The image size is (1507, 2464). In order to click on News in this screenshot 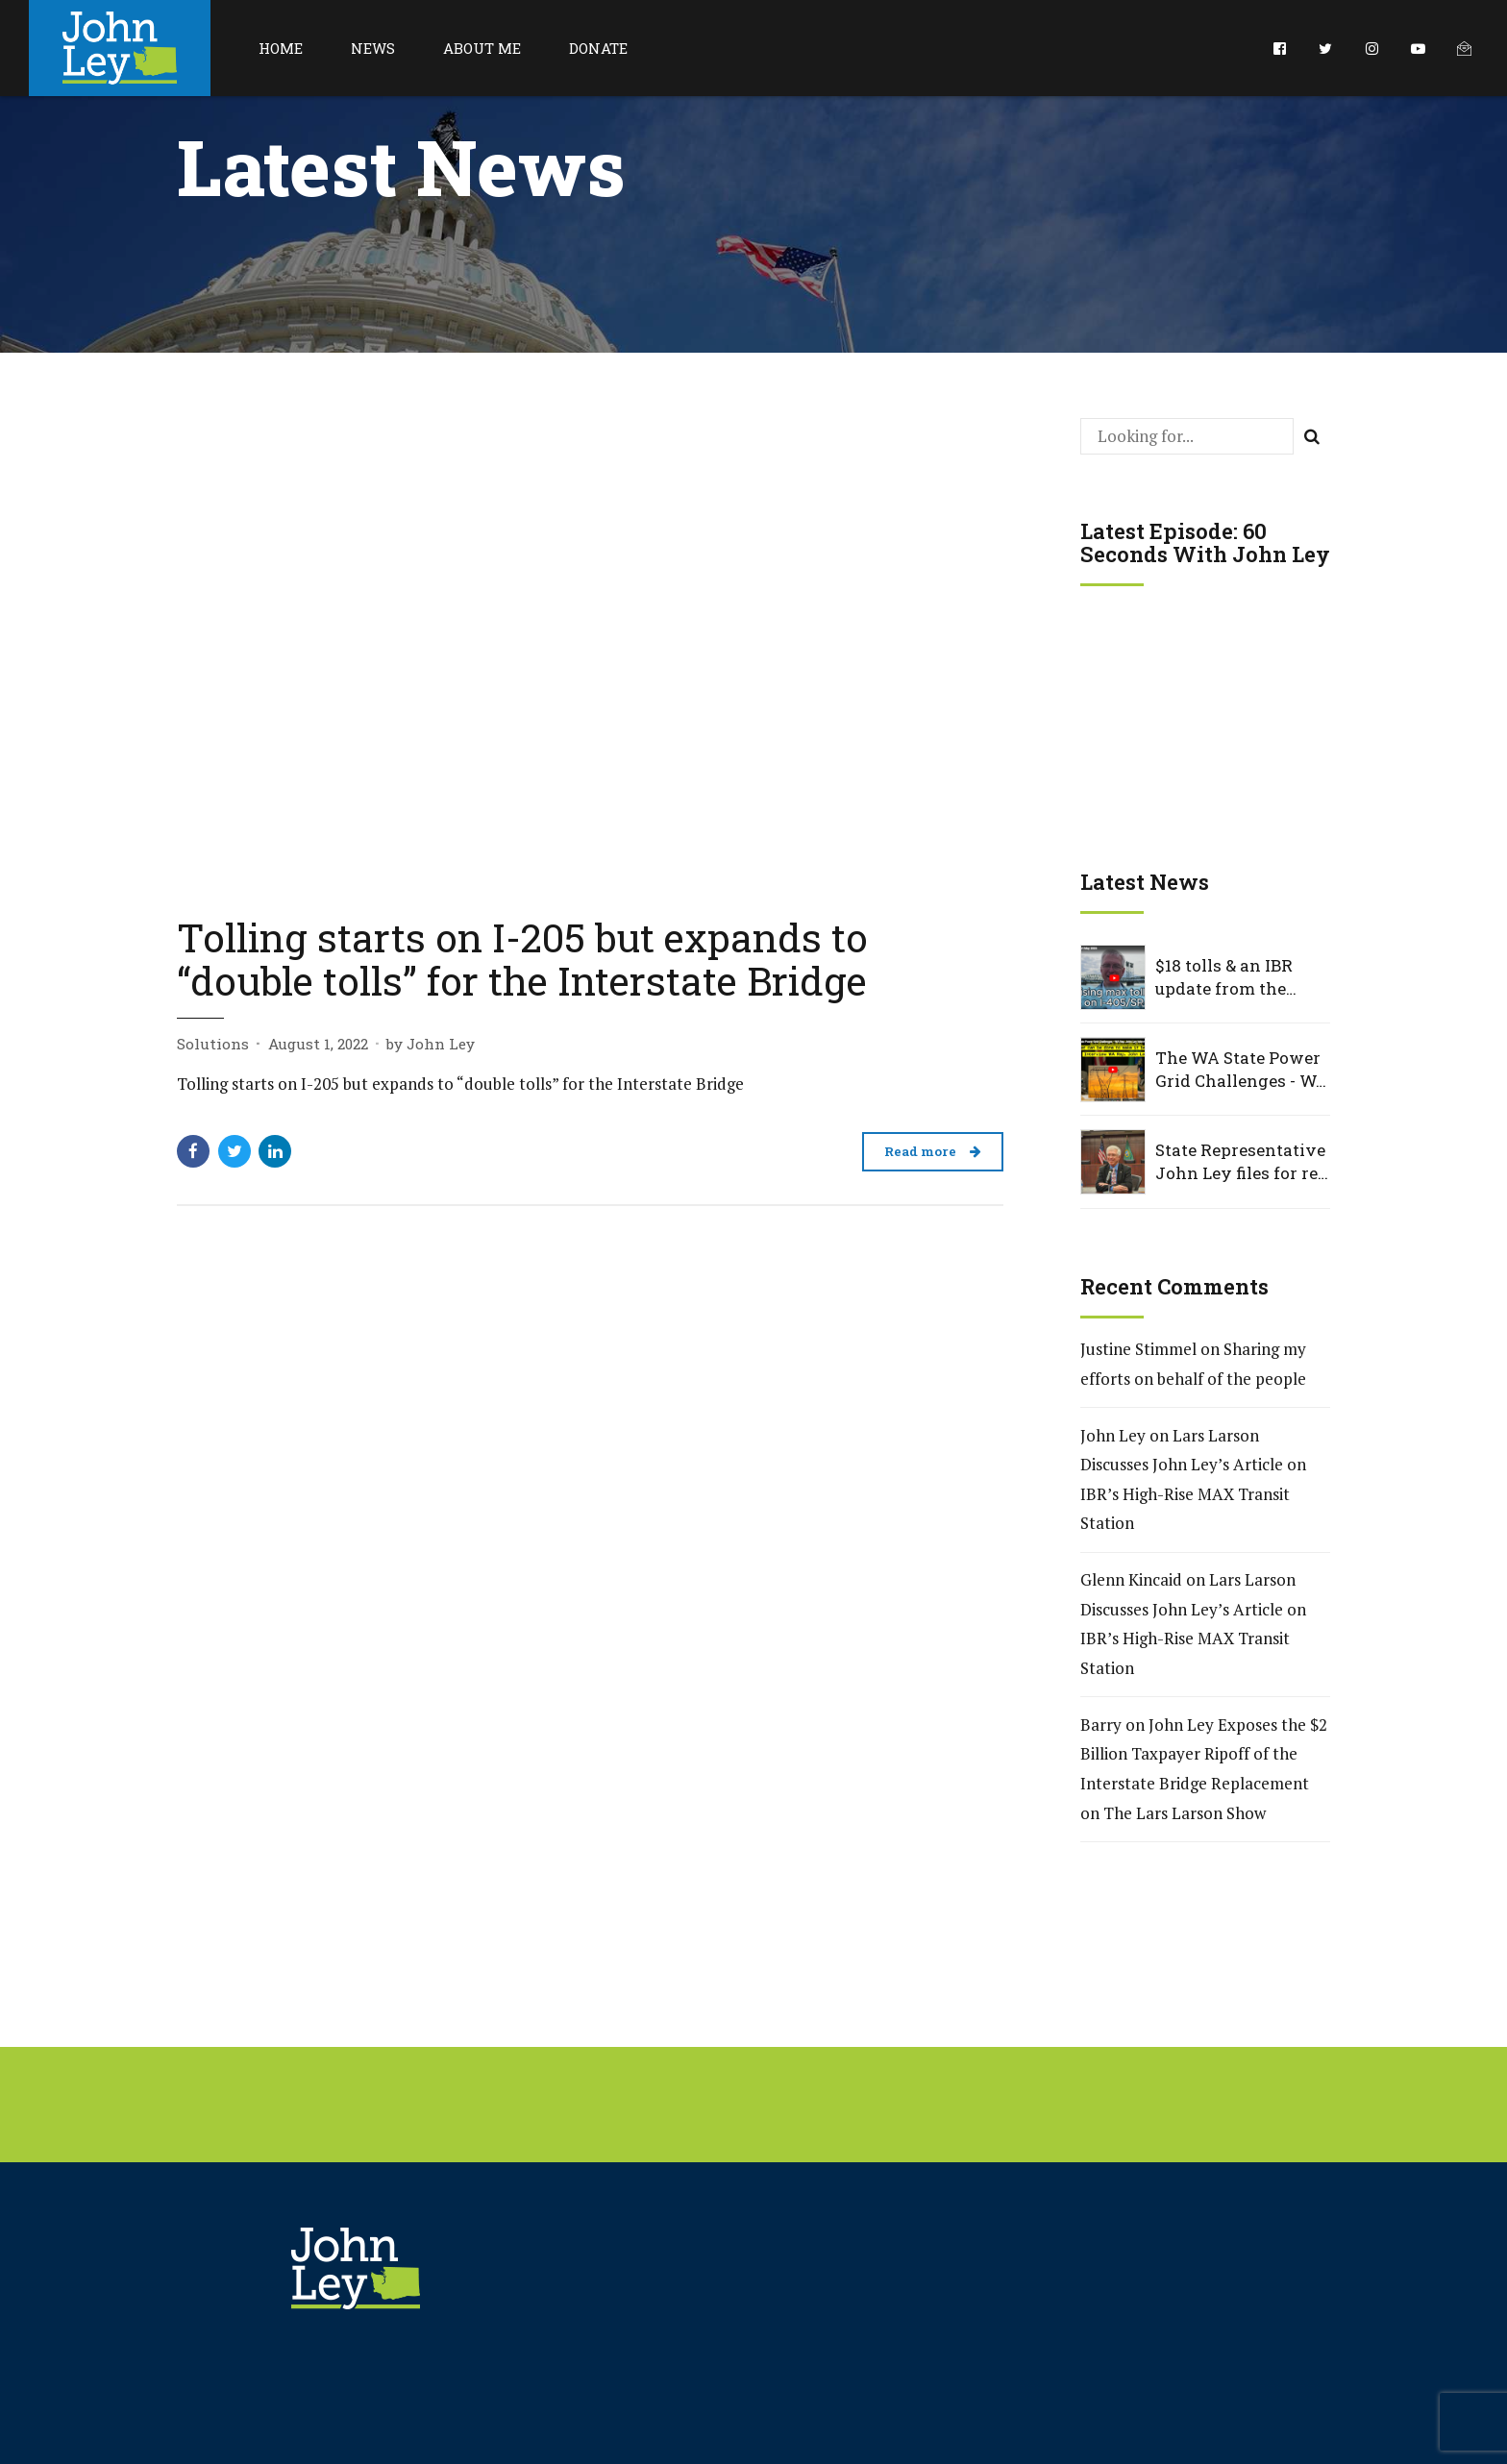, I will do `click(373, 48)`.